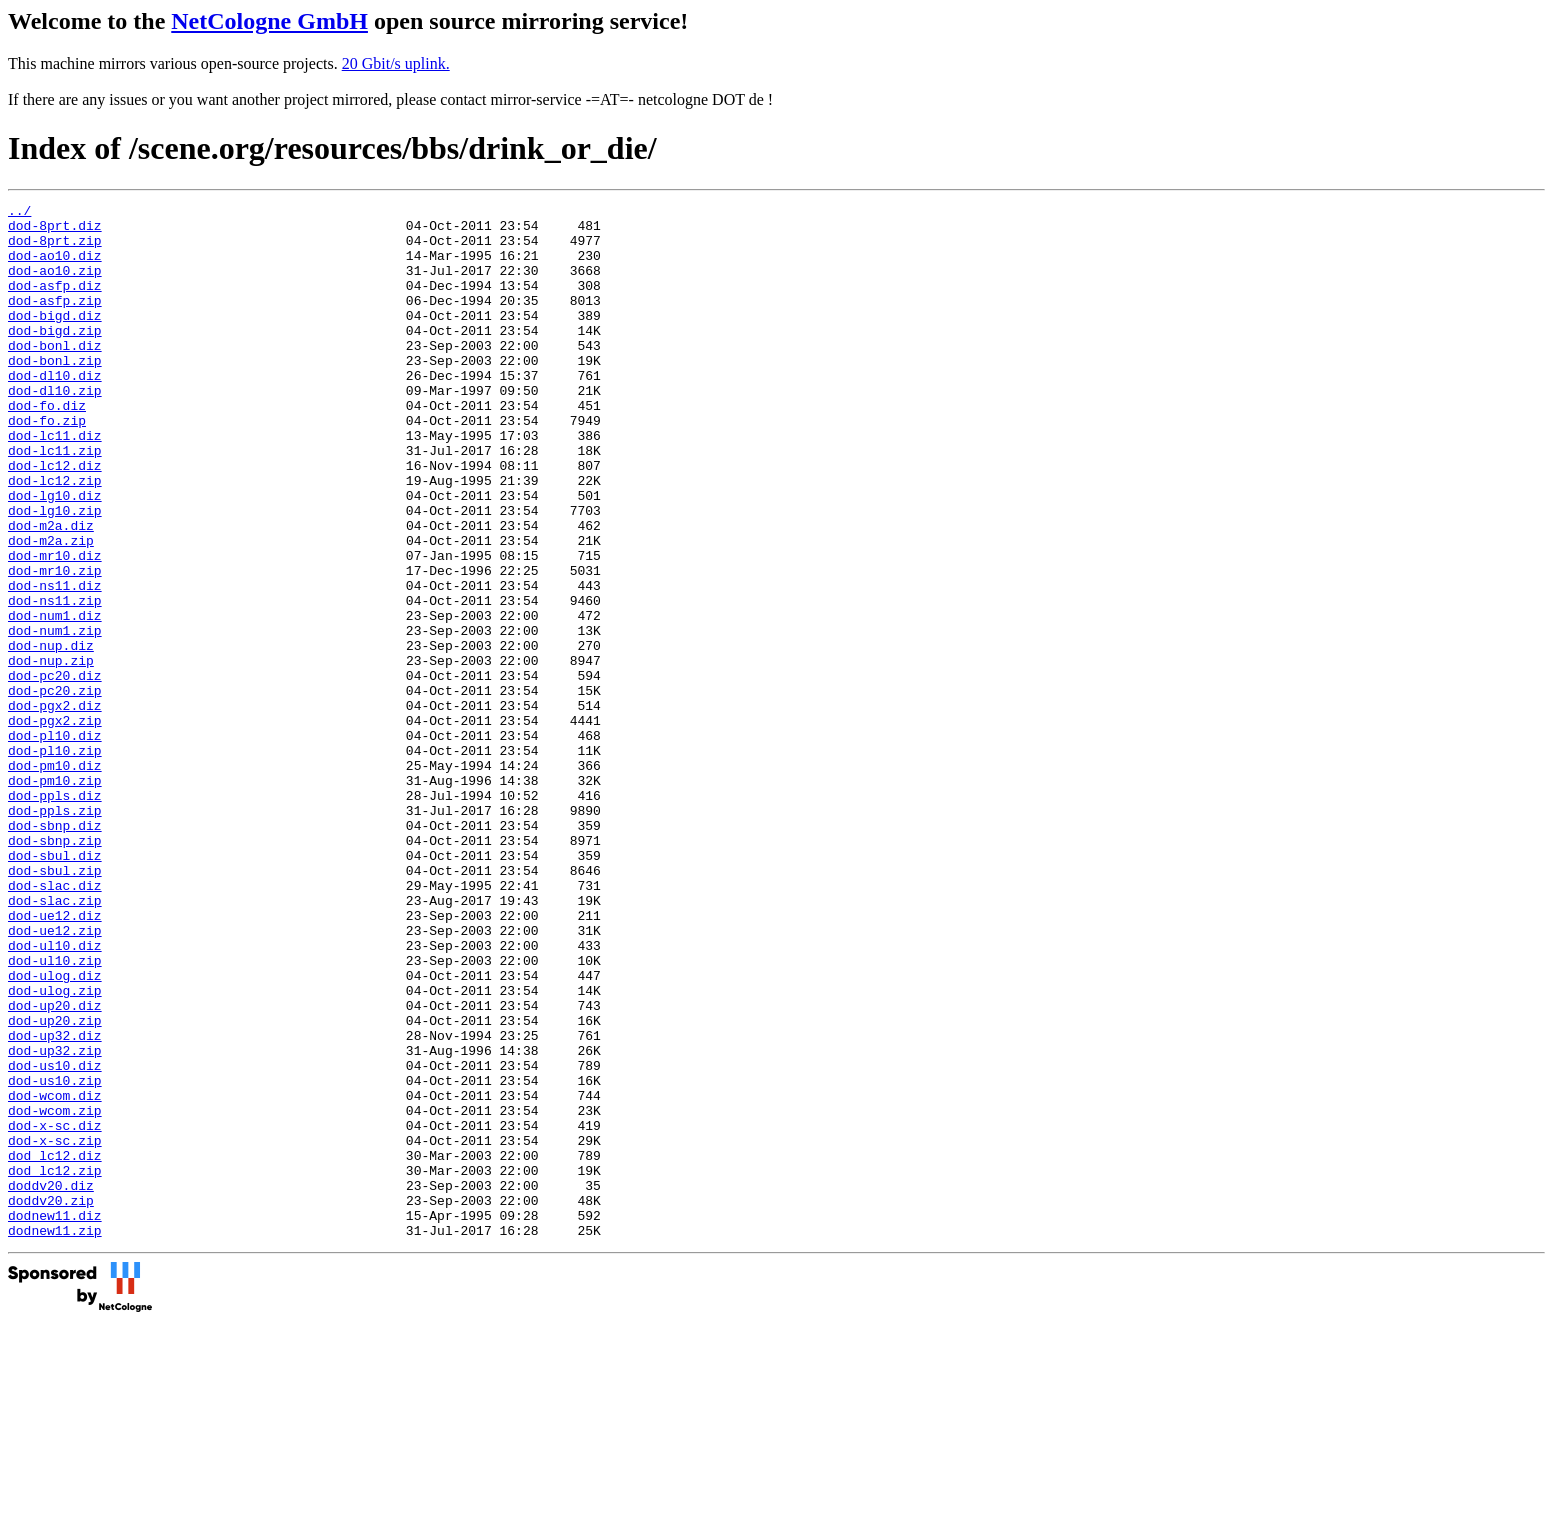 The image size is (1553, 1527). What do you see at coordinates (47, 465) in the screenshot?
I see `dod-fo.zip` at bounding box center [47, 465].